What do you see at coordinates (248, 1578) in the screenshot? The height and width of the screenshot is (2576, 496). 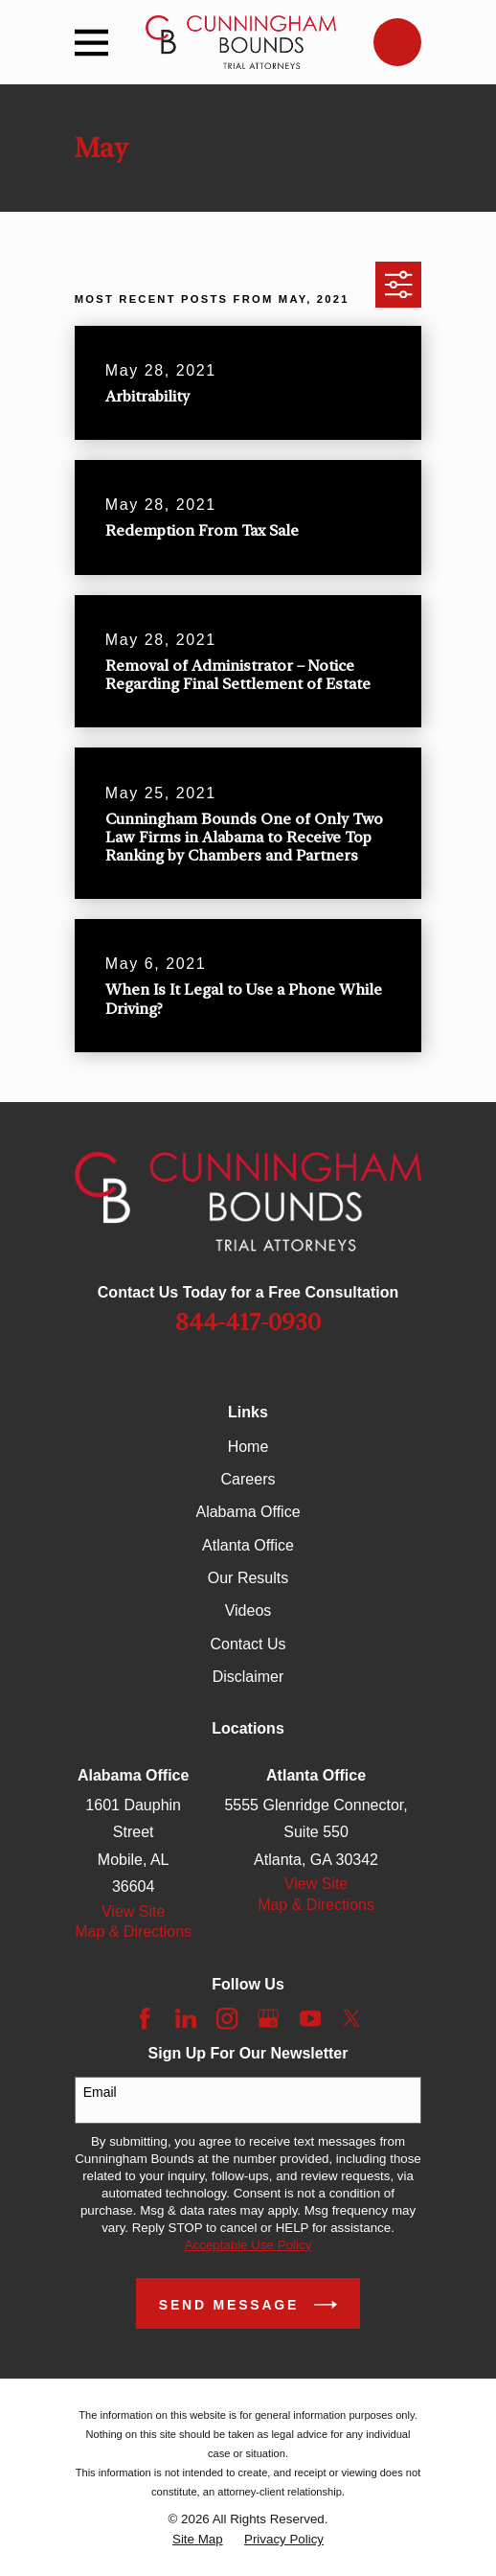 I see `Our Results` at bounding box center [248, 1578].